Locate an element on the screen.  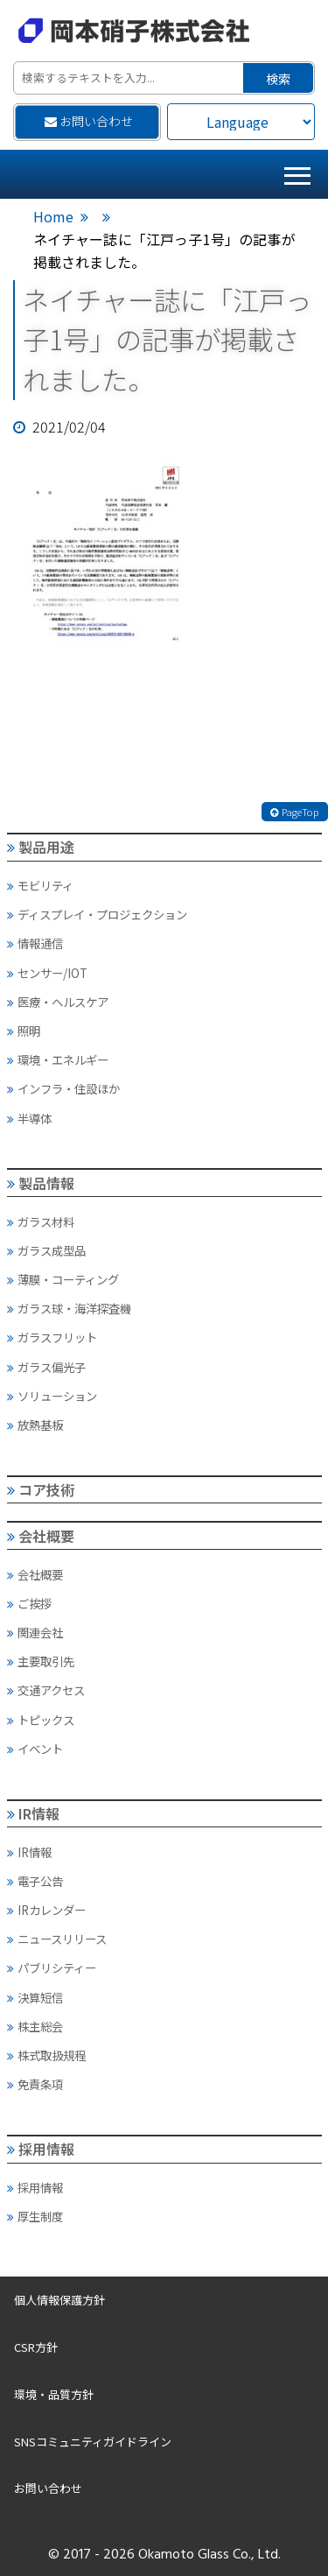
ガラス材料 is located at coordinates (40, 1221).